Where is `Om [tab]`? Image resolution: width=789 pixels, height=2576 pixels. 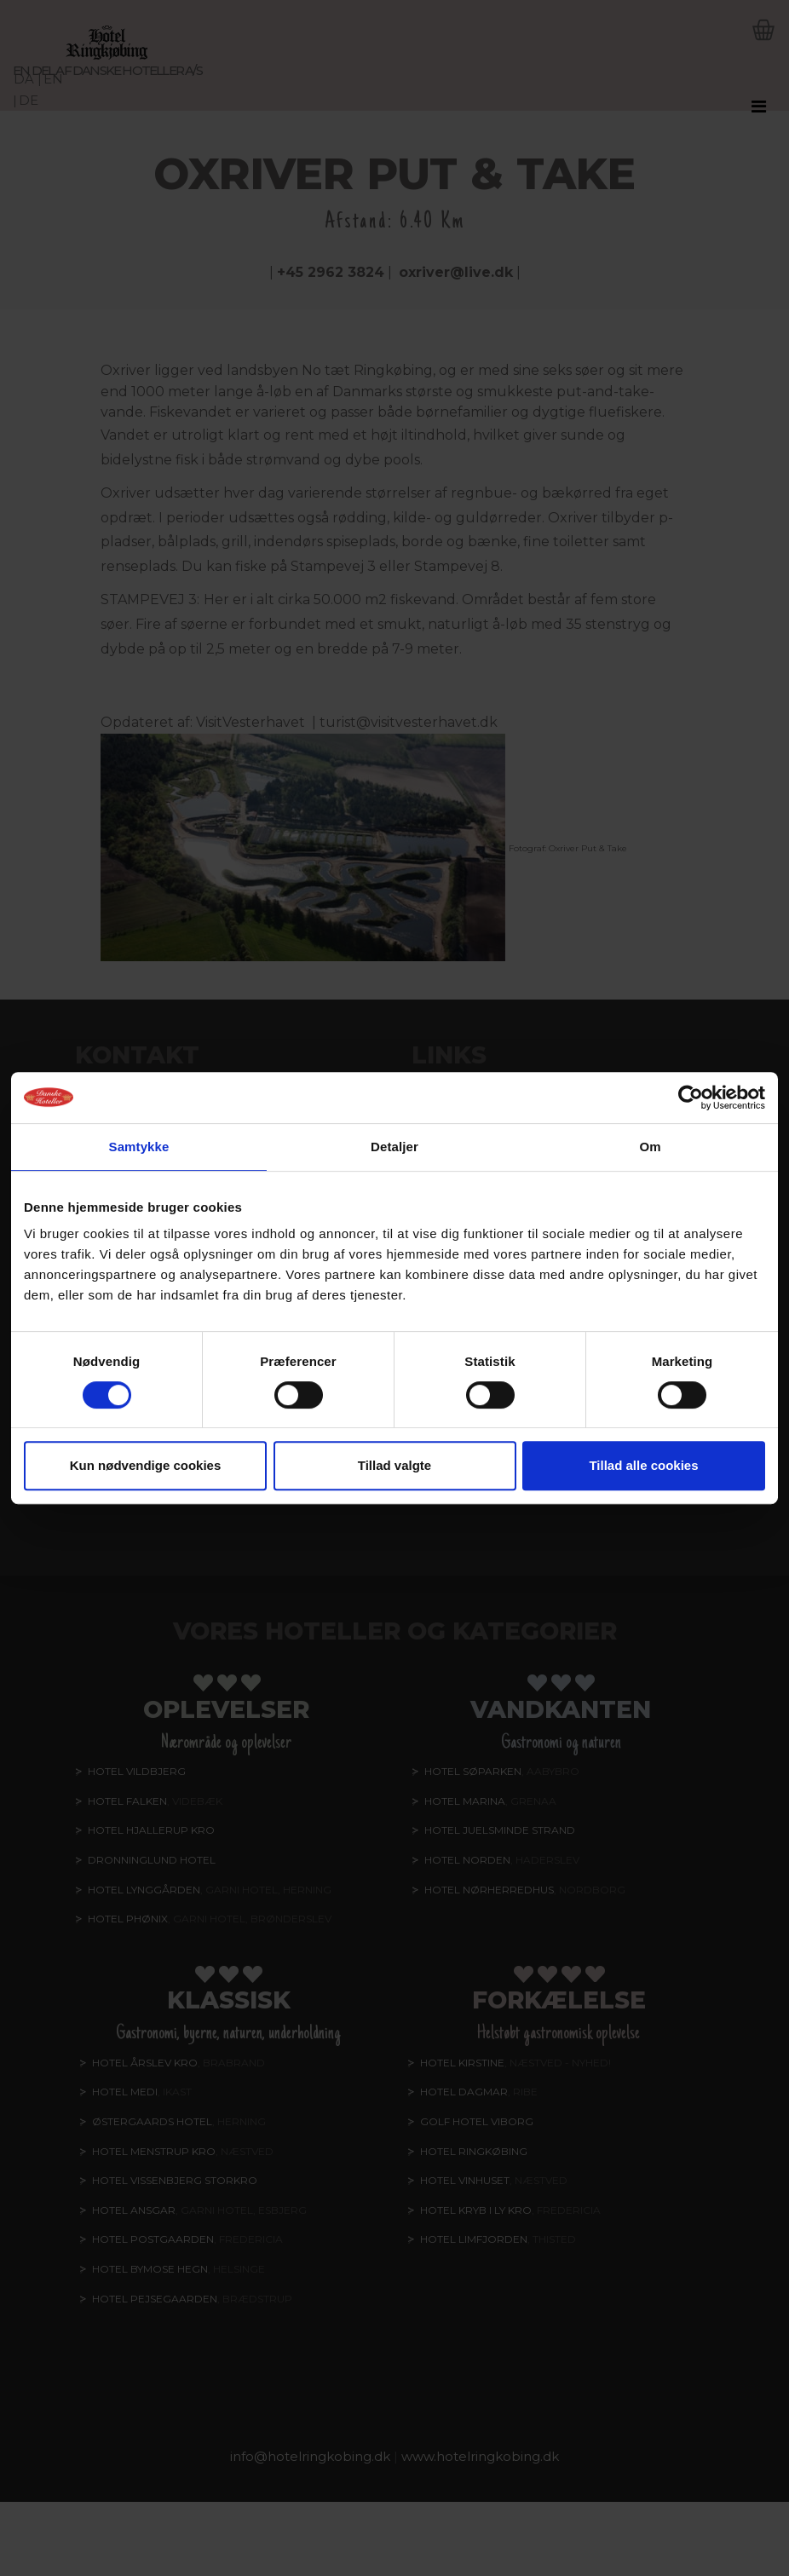
Om [tab] is located at coordinates (649, 1146).